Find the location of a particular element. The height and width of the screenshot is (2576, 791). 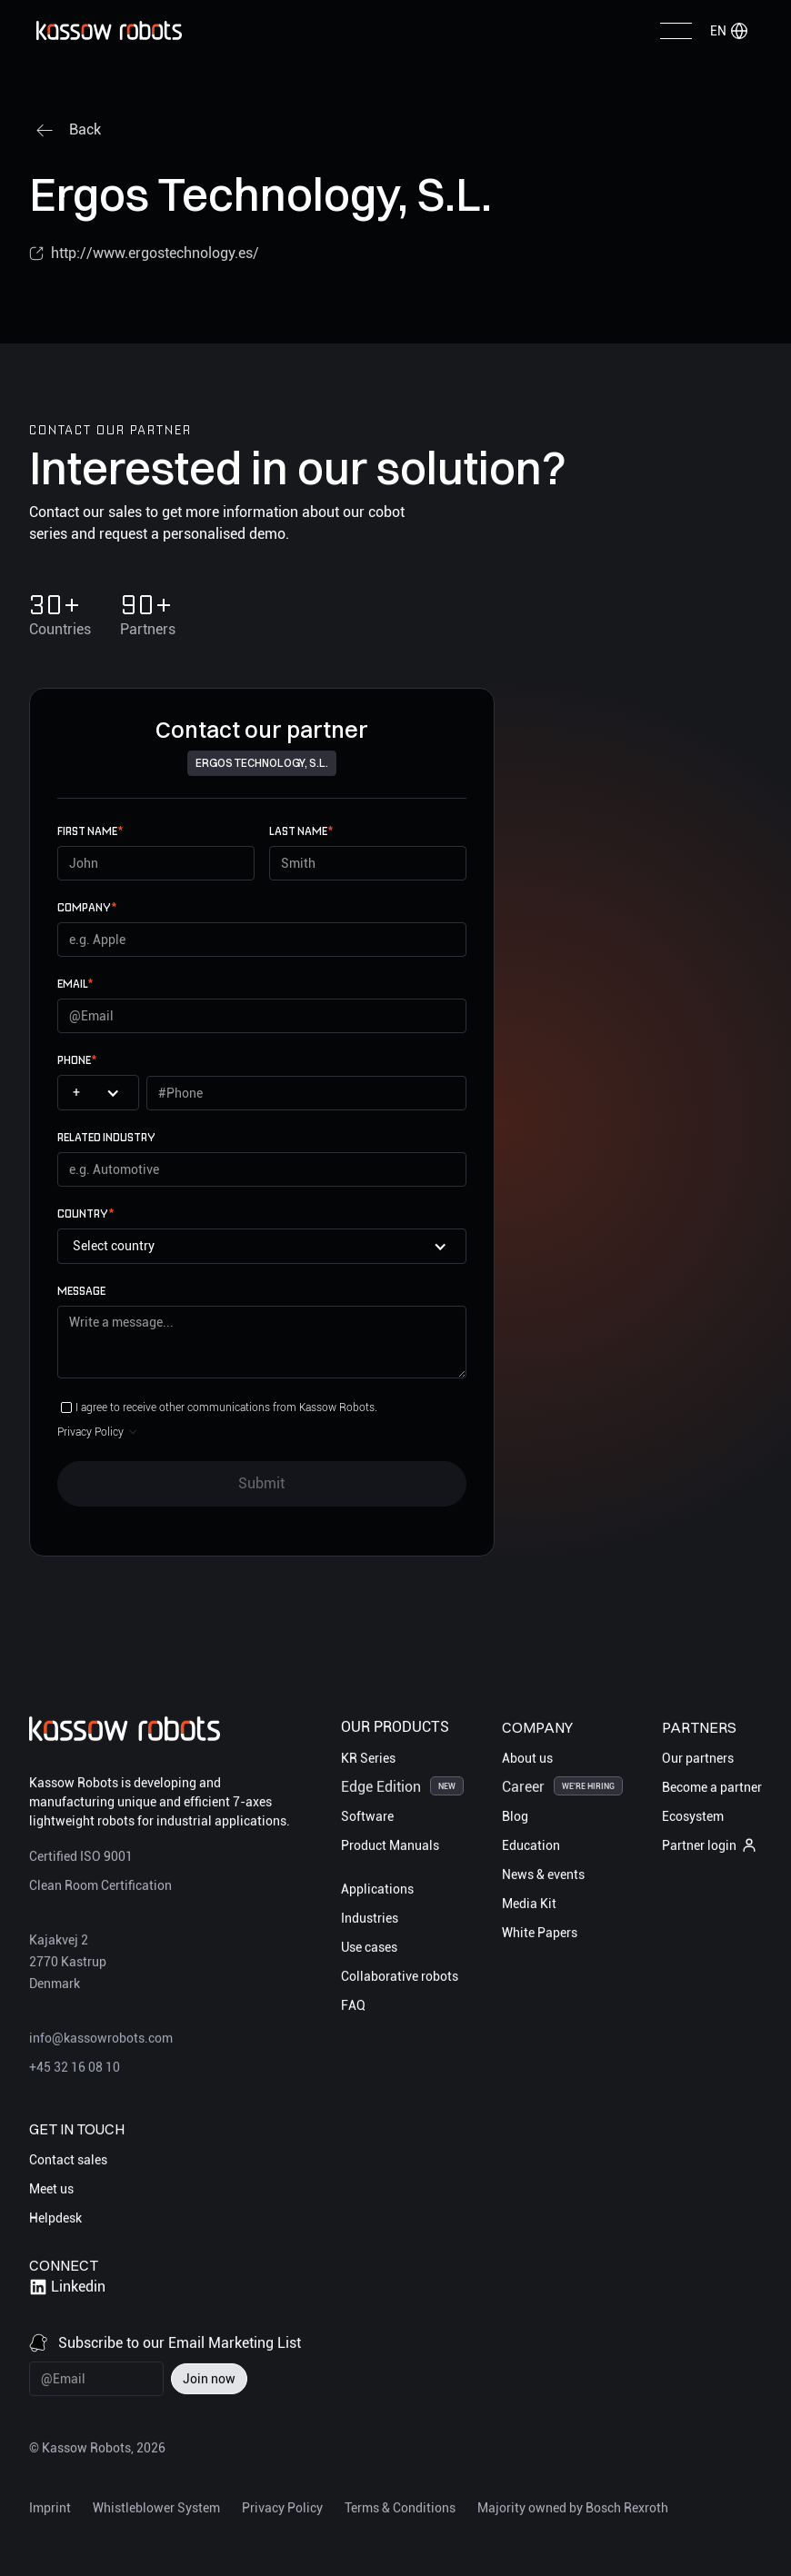

Phone is located at coordinates (76, 1060).